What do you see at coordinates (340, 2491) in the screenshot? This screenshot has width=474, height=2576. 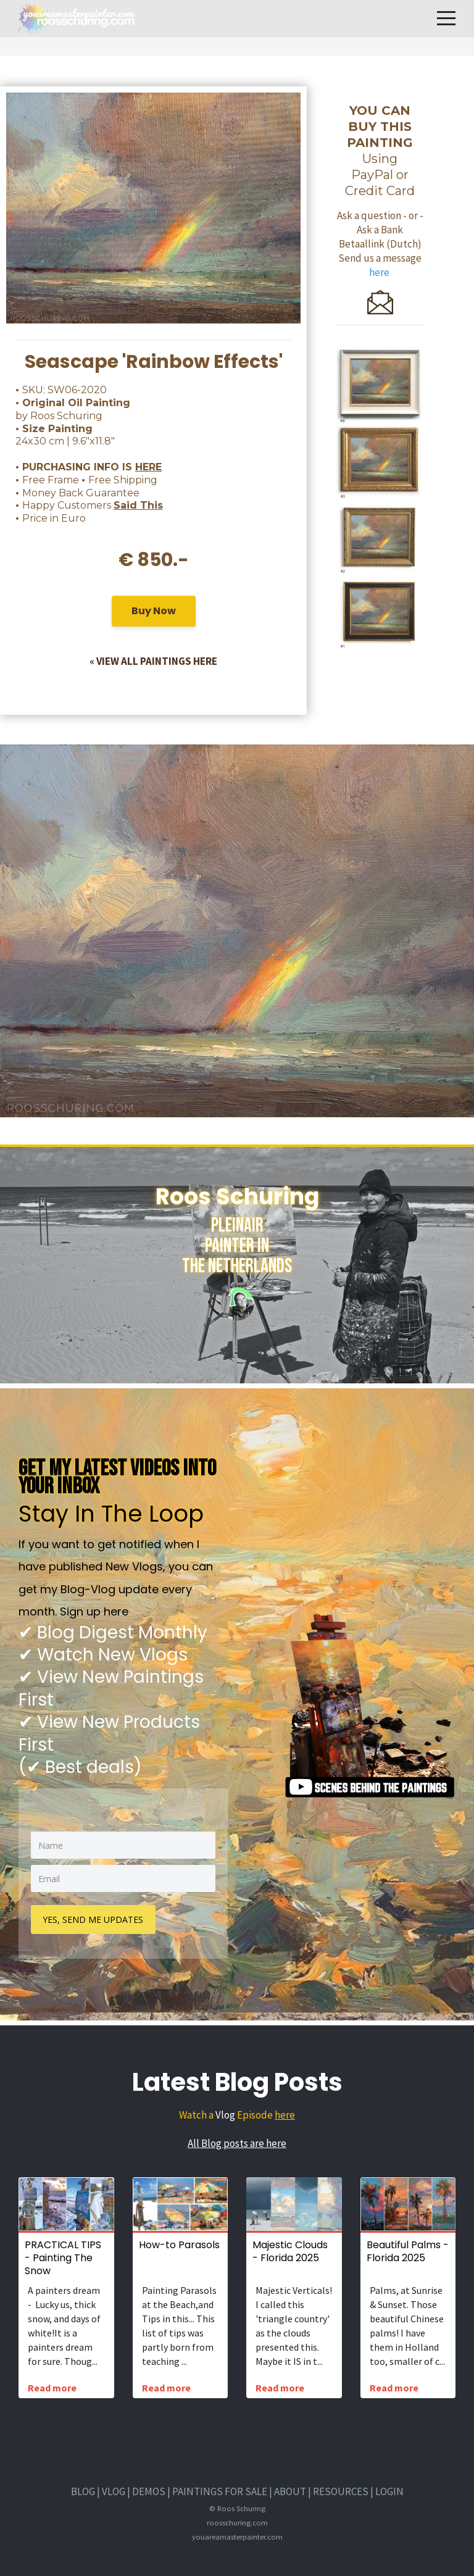 I see `RESOURCES` at bounding box center [340, 2491].